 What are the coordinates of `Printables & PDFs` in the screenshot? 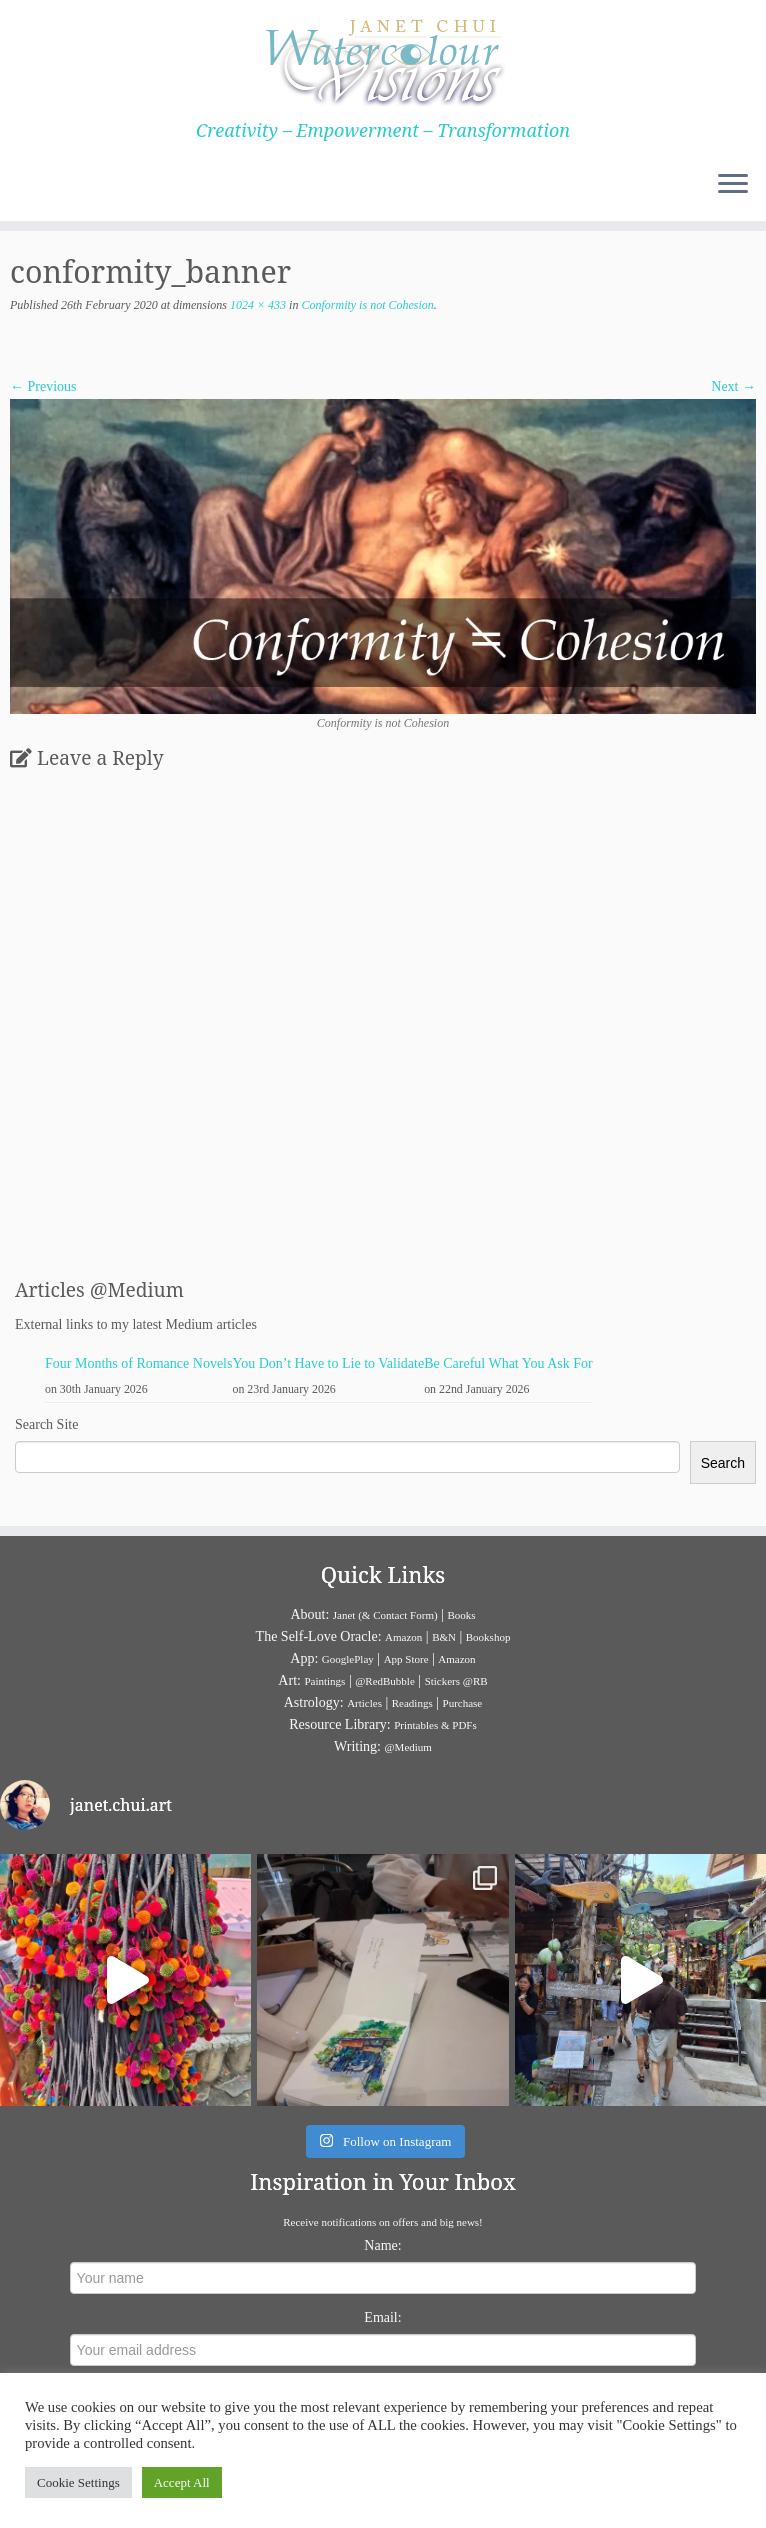 It's located at (435, 1725).